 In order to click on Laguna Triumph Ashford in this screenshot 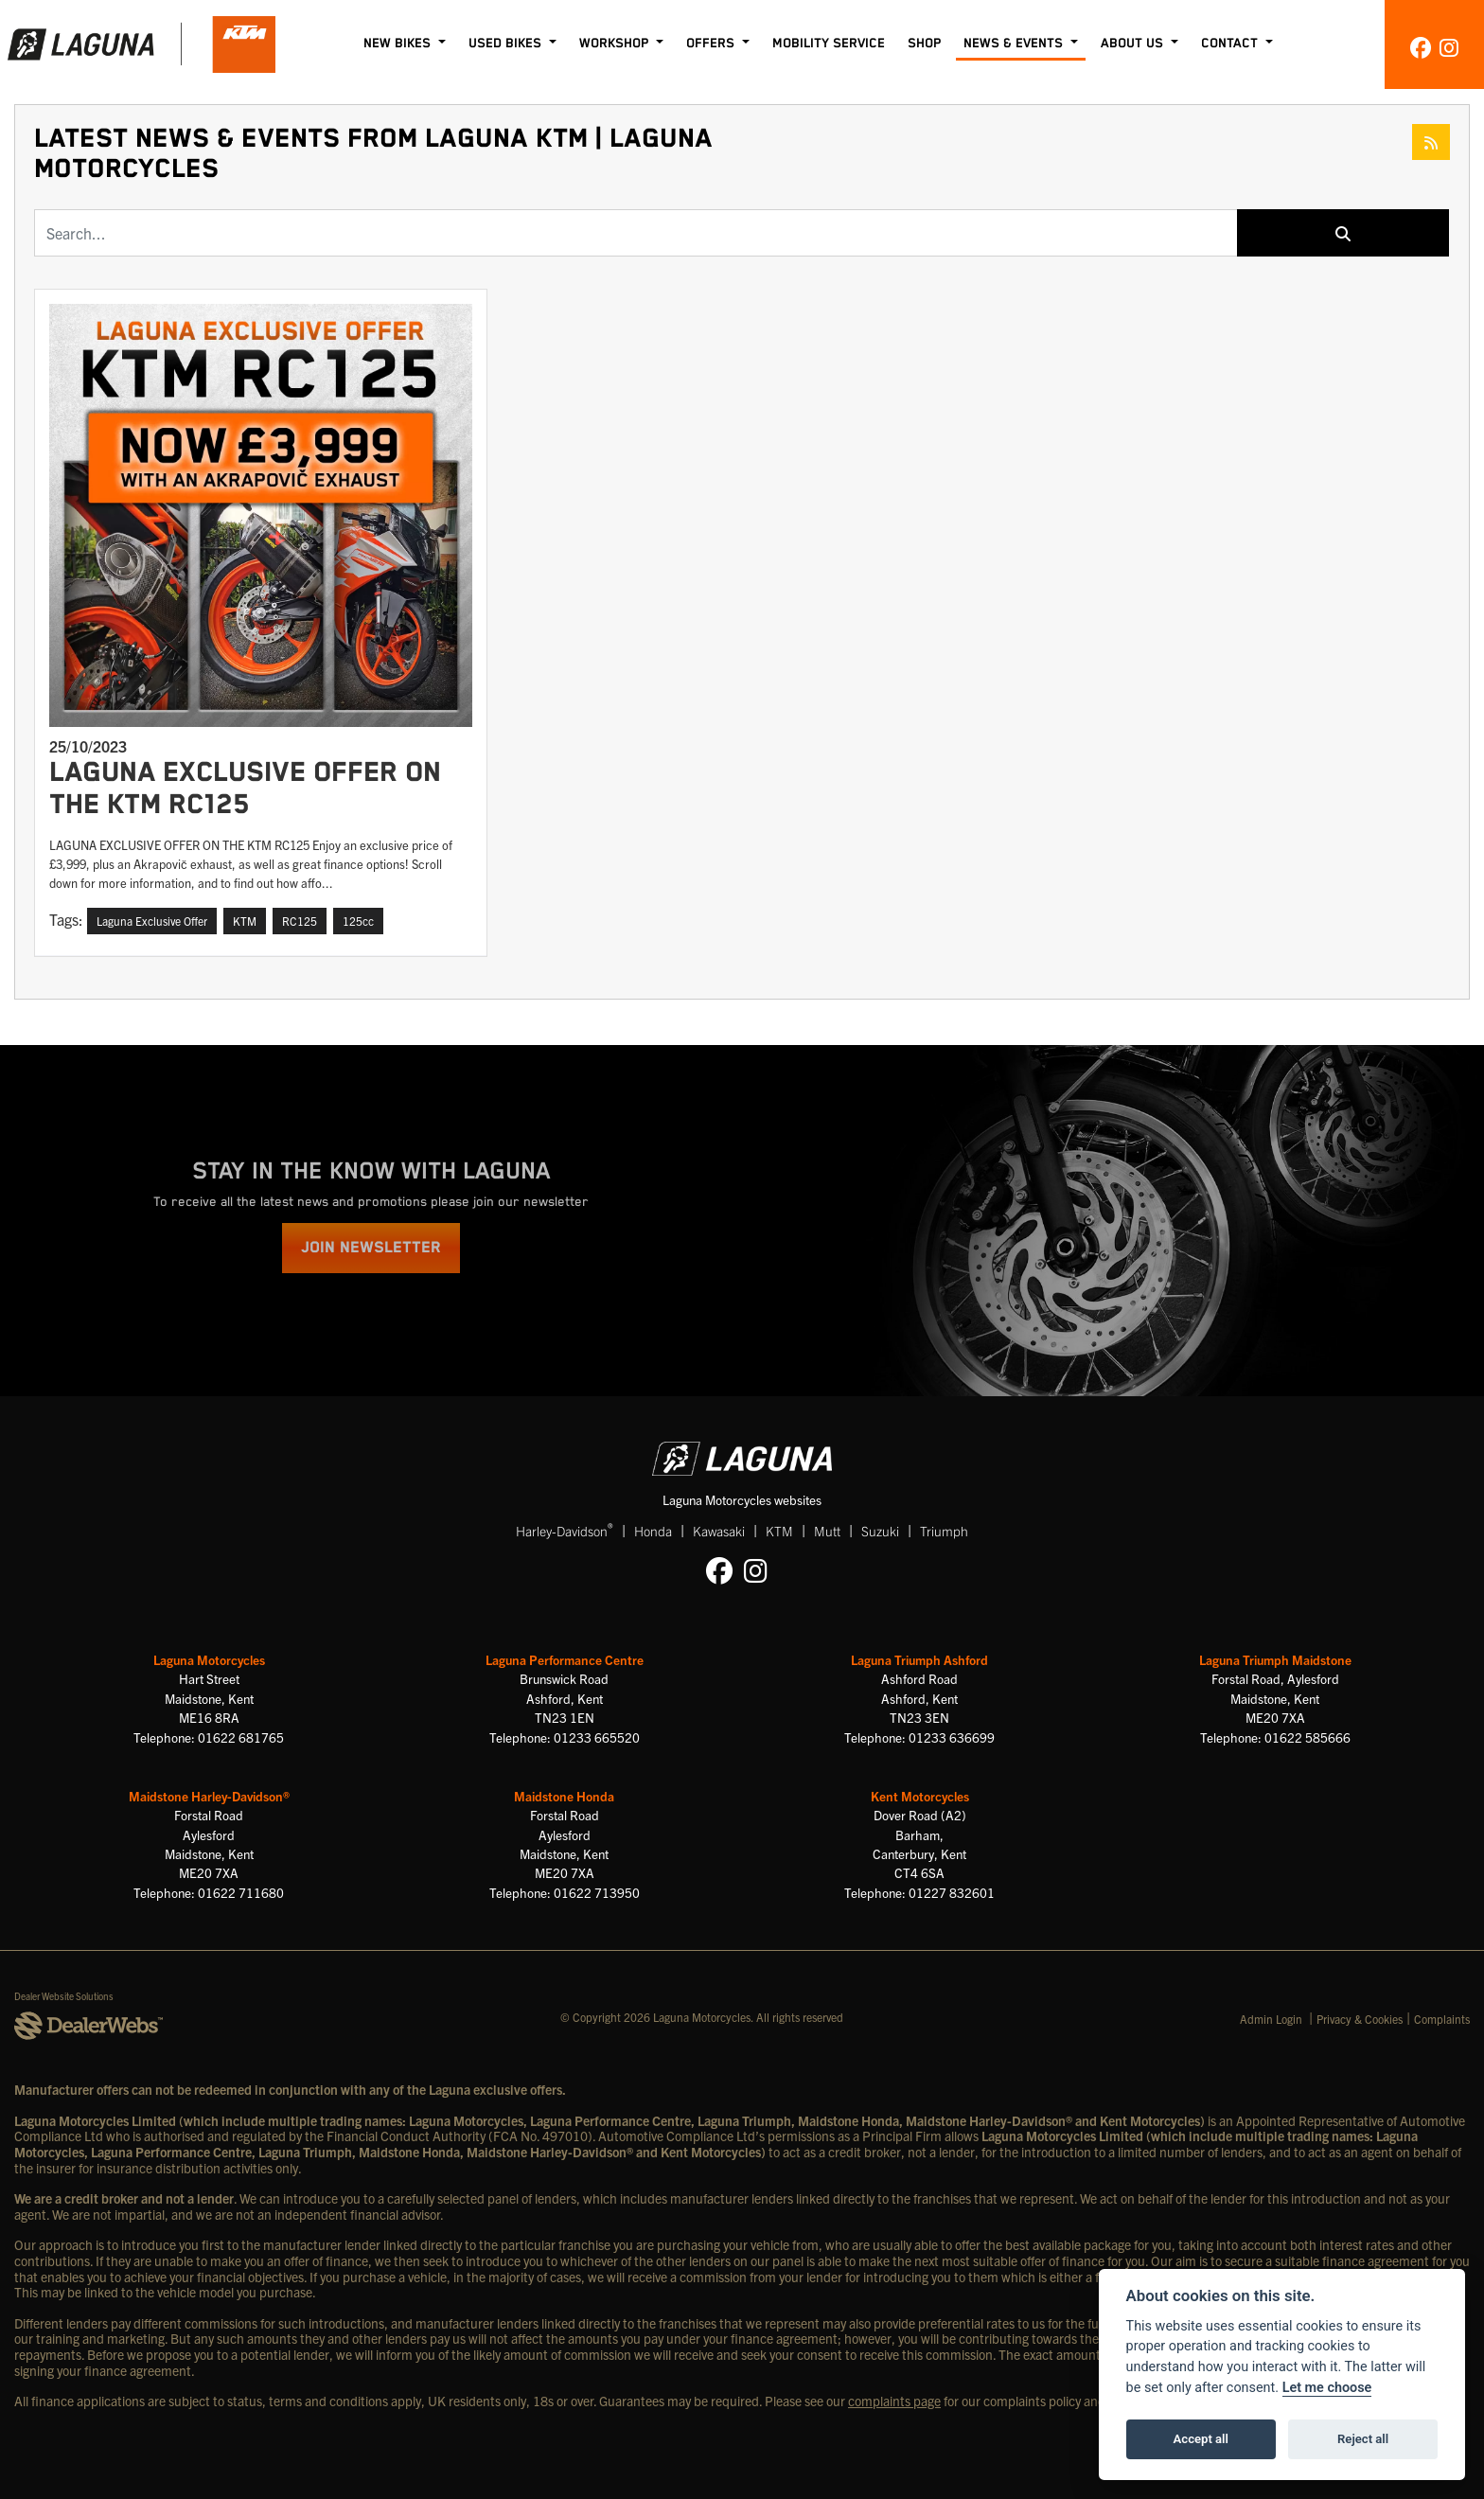, I will do `click(919, 1660)`.